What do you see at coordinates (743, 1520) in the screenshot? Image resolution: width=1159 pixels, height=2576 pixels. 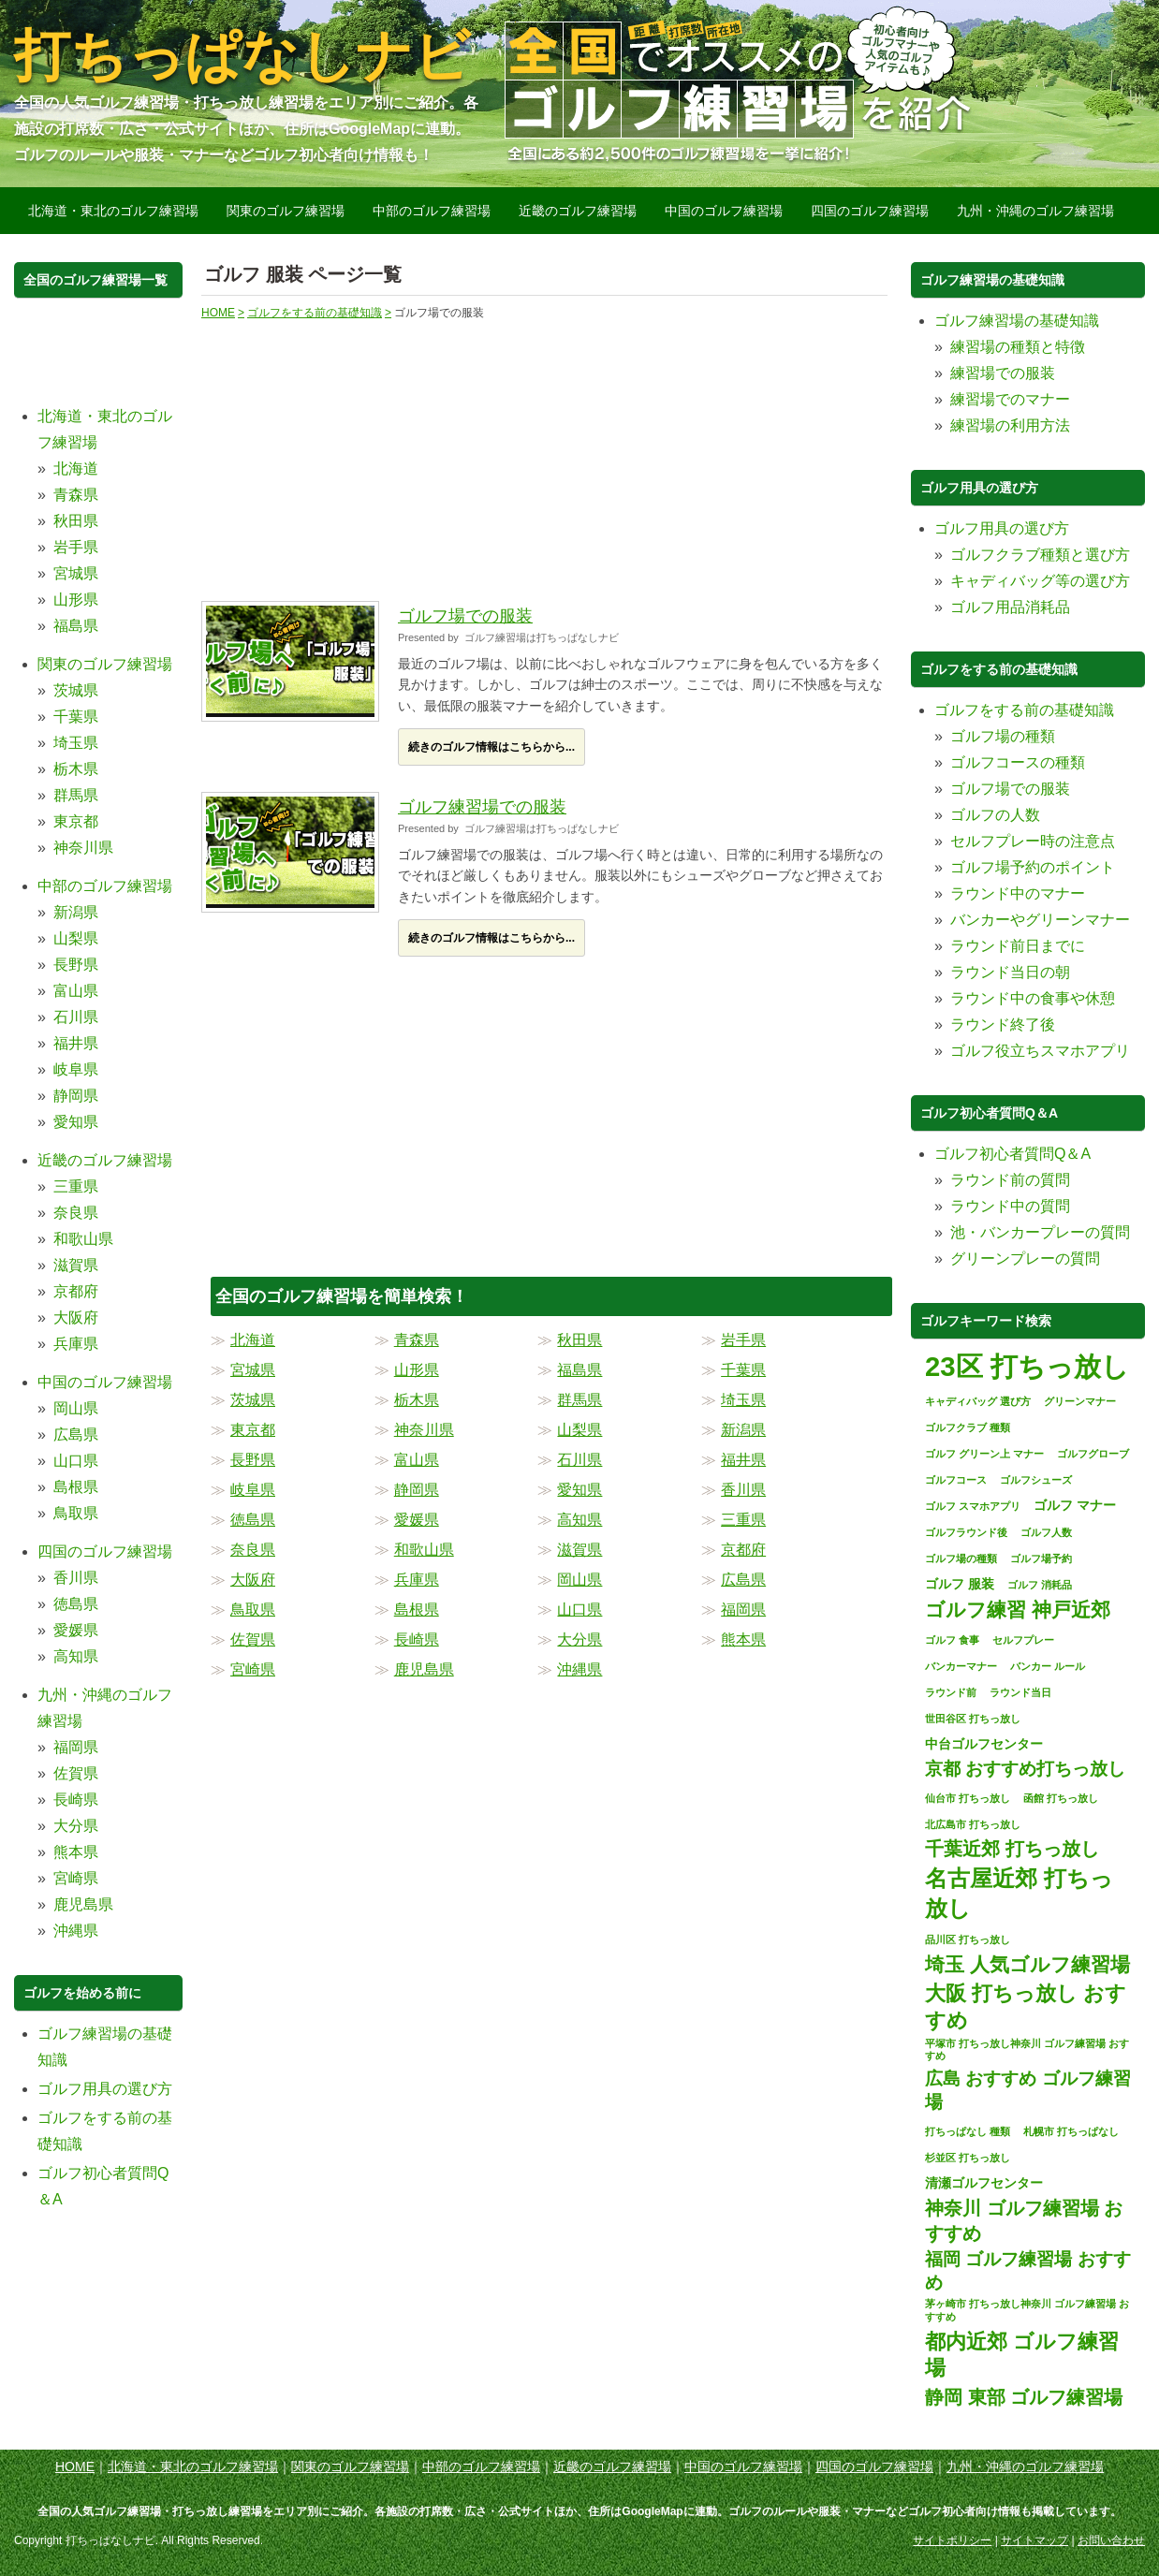 I see `三重県` at bounding box center [743, 1520].